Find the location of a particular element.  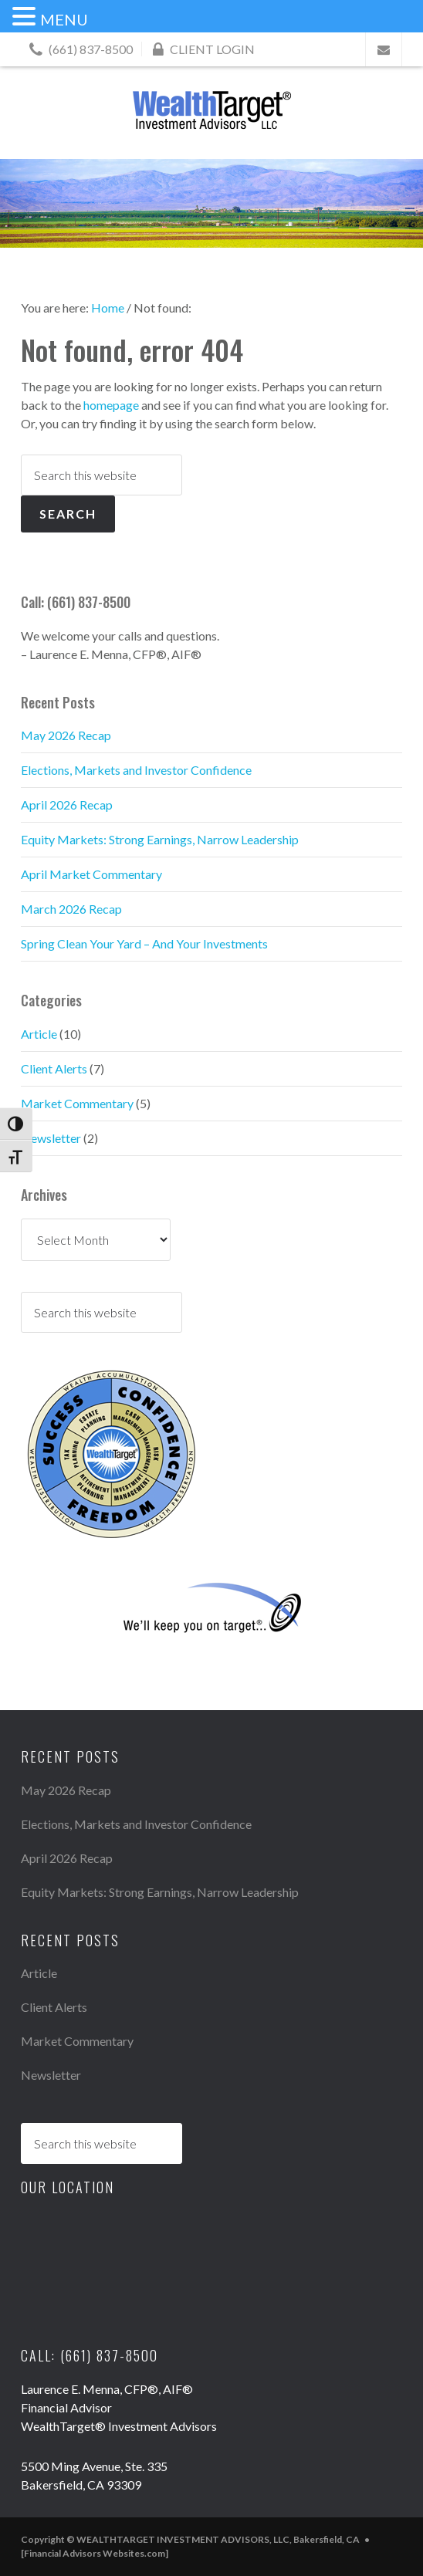

Spring Clean Your Yard – And Your Investments is located at coordinates (144, 943).